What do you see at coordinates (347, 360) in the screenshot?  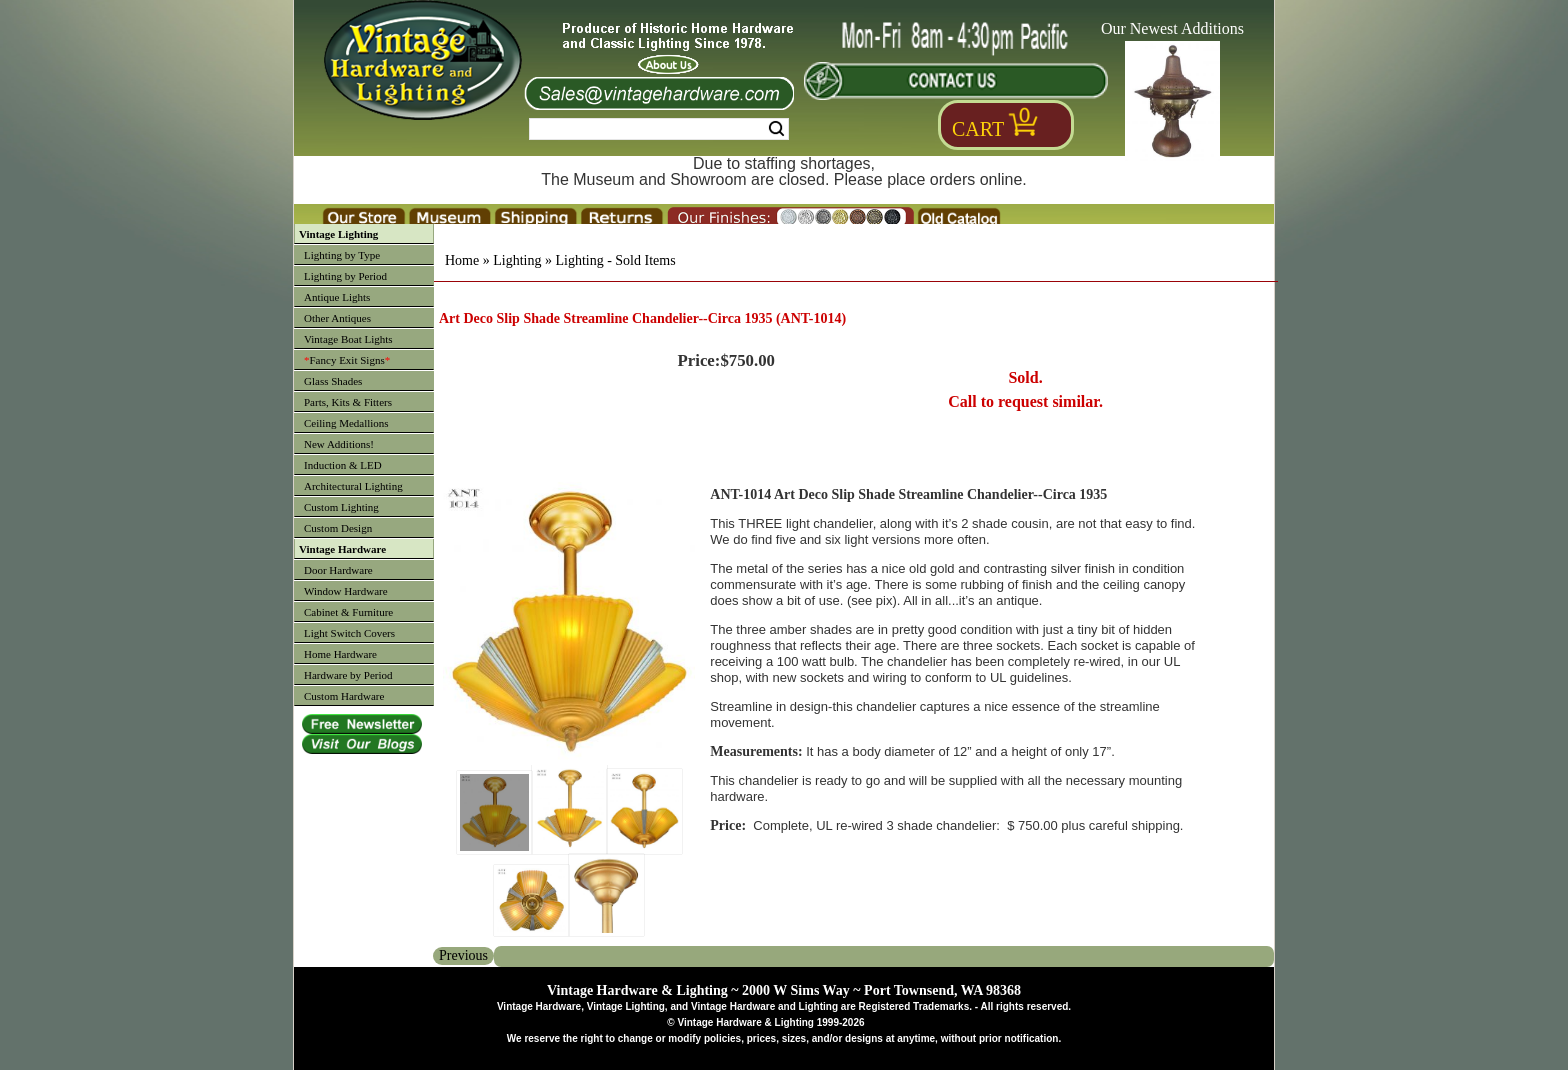 I see `Fancy Exit Signs` at bounding box center [347, 360].